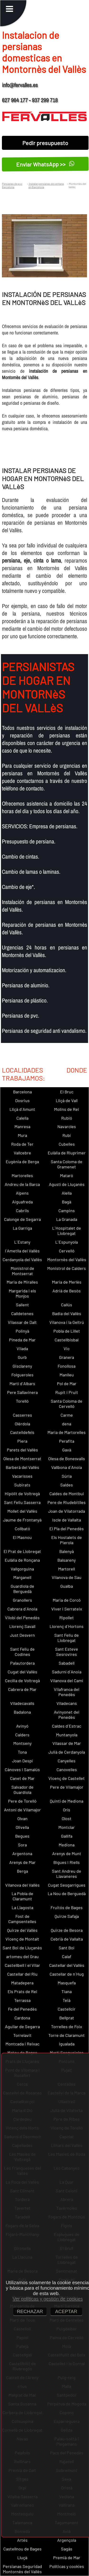  Describe the element at coordinates (22, 1760) in the screenshot. I see `Joan Despí` at that location.